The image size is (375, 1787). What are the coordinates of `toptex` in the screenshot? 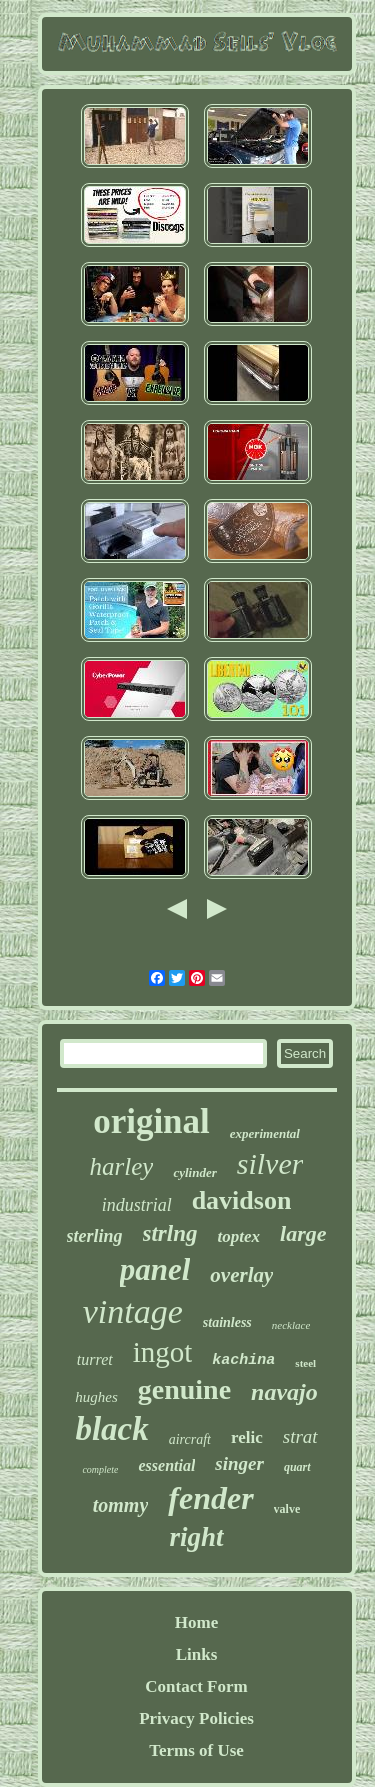 It's located at (239, 1236).